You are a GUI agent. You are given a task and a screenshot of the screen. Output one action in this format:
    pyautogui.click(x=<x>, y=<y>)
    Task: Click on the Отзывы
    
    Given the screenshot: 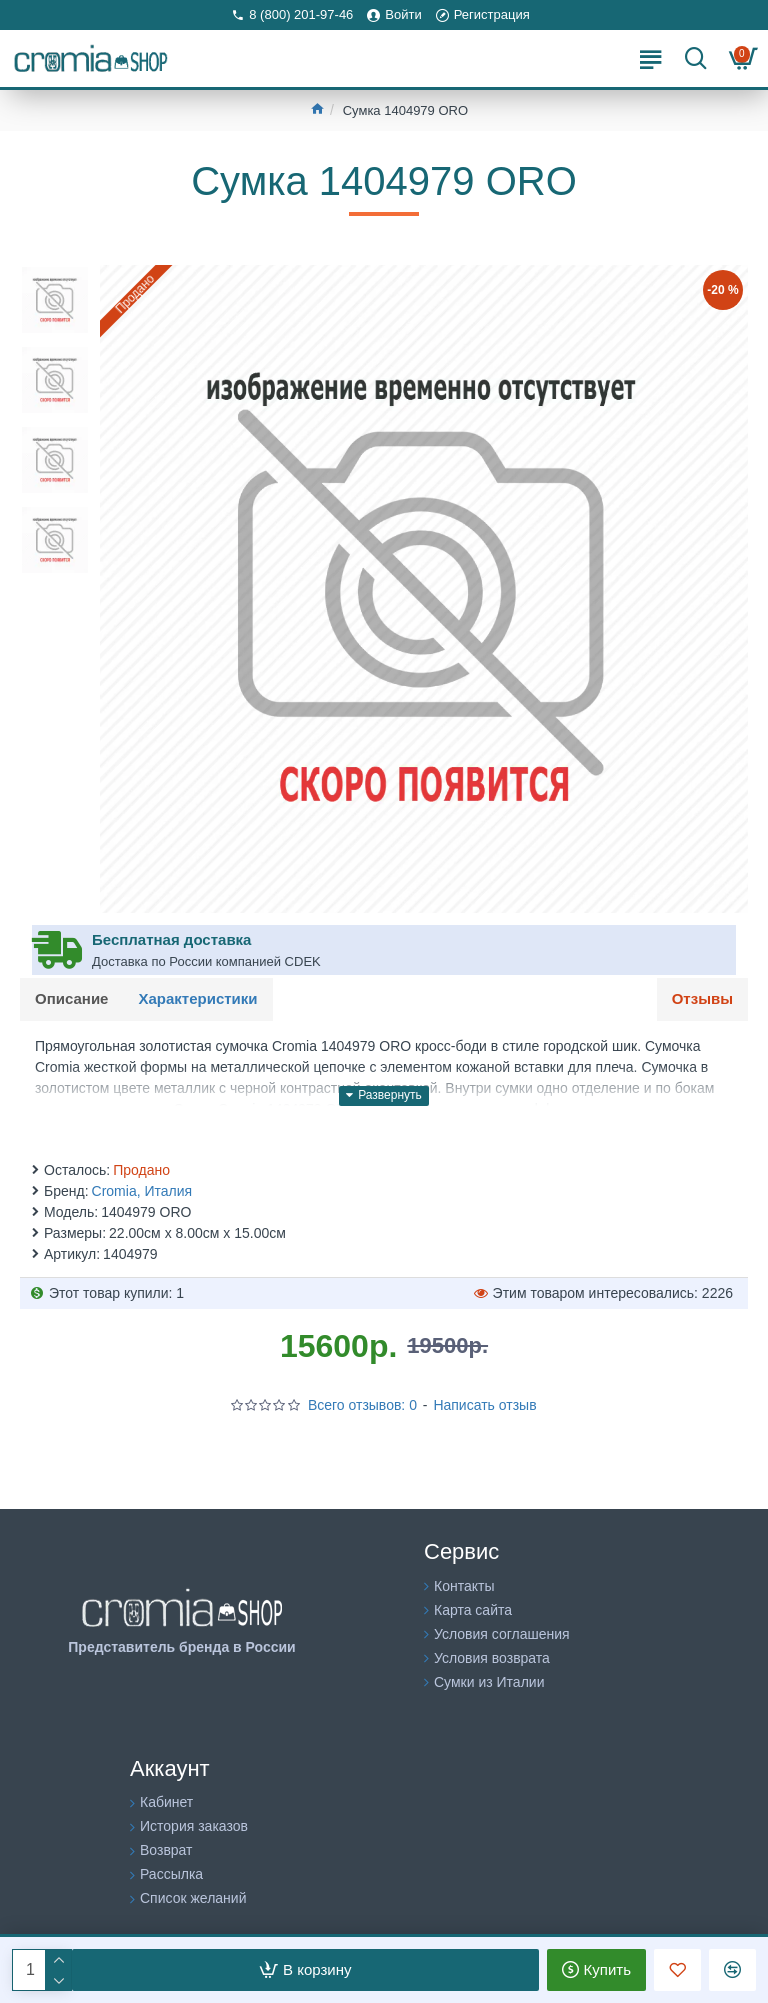 What is the action you would take?
    pyautogui.click(x=702, y=998)
    